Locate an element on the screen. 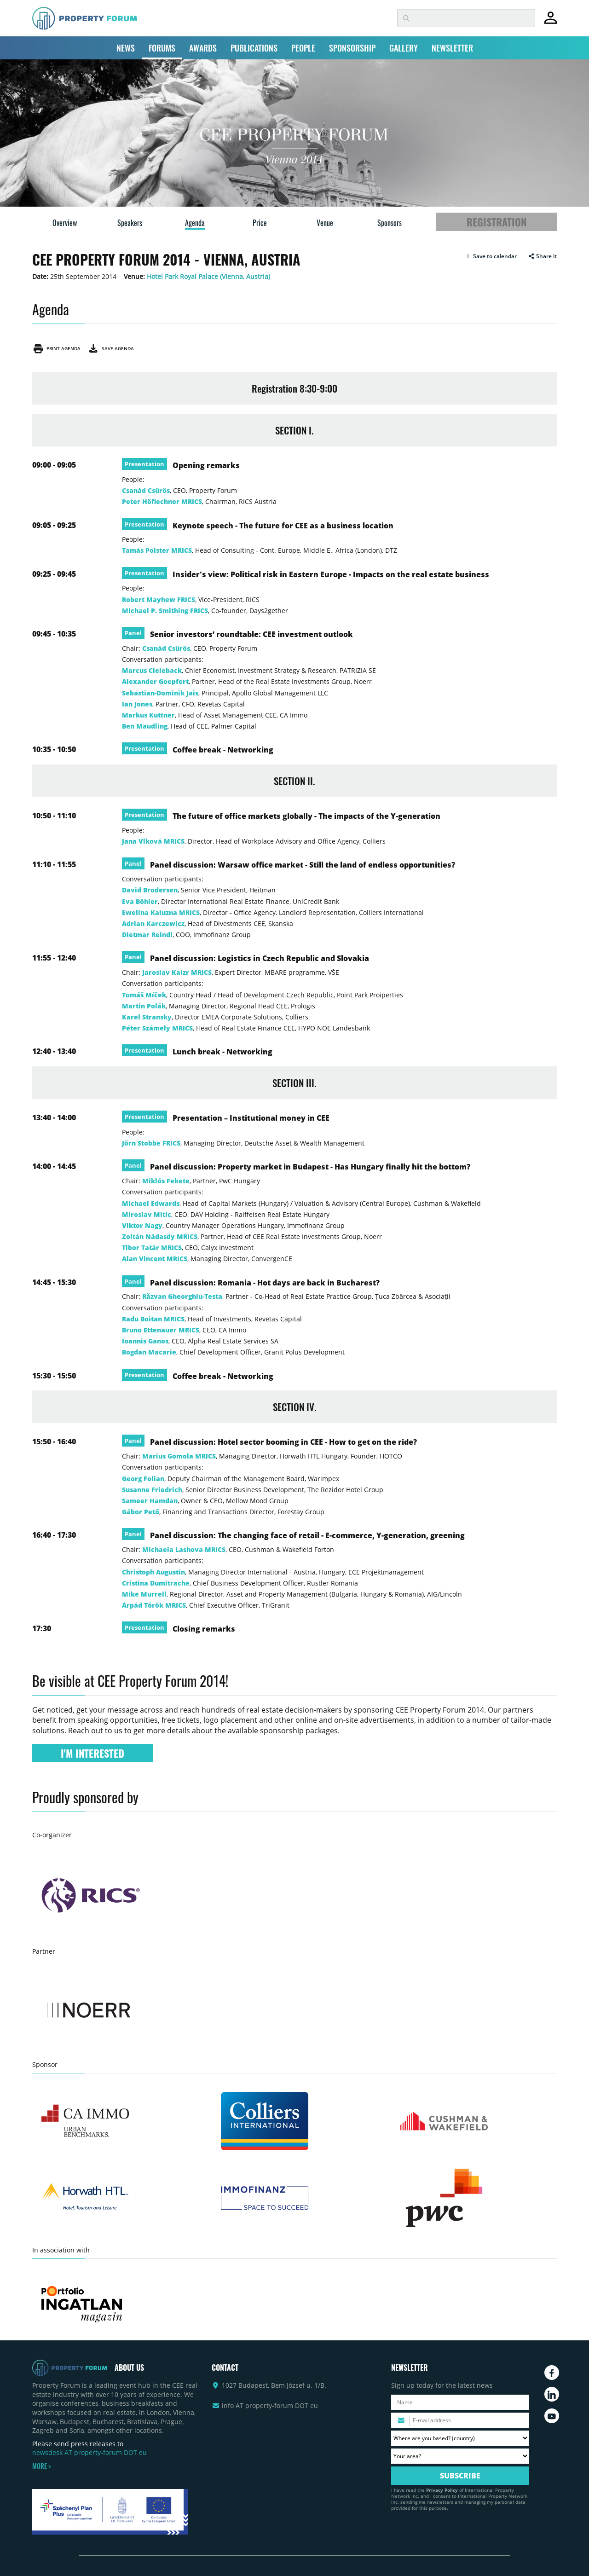 Image resolution: width=589 pixels, height=2576 pixels. Jana Vlková MRICS is located at coordinates (153, 841).